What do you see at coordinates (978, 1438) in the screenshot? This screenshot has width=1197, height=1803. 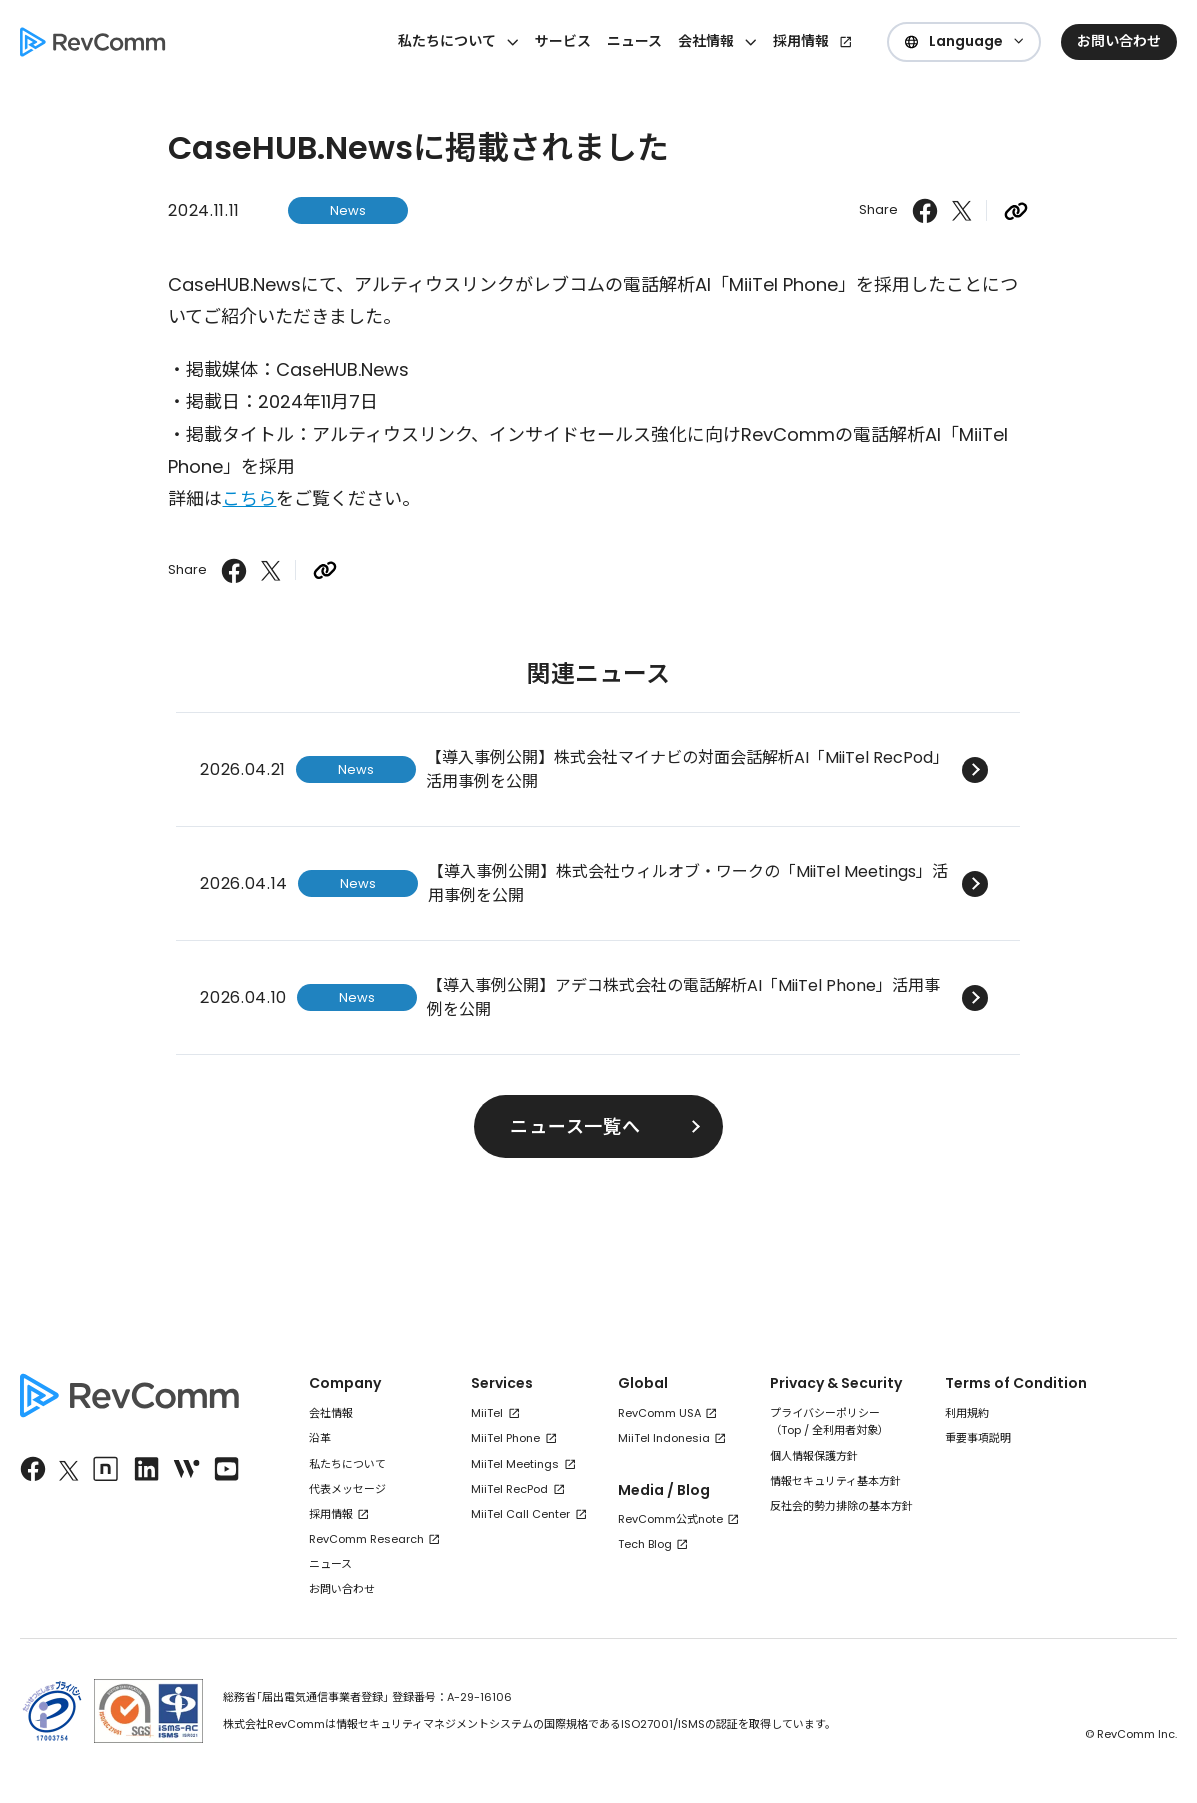 I see `重要事項説明` at bounding box center [978, 1438].